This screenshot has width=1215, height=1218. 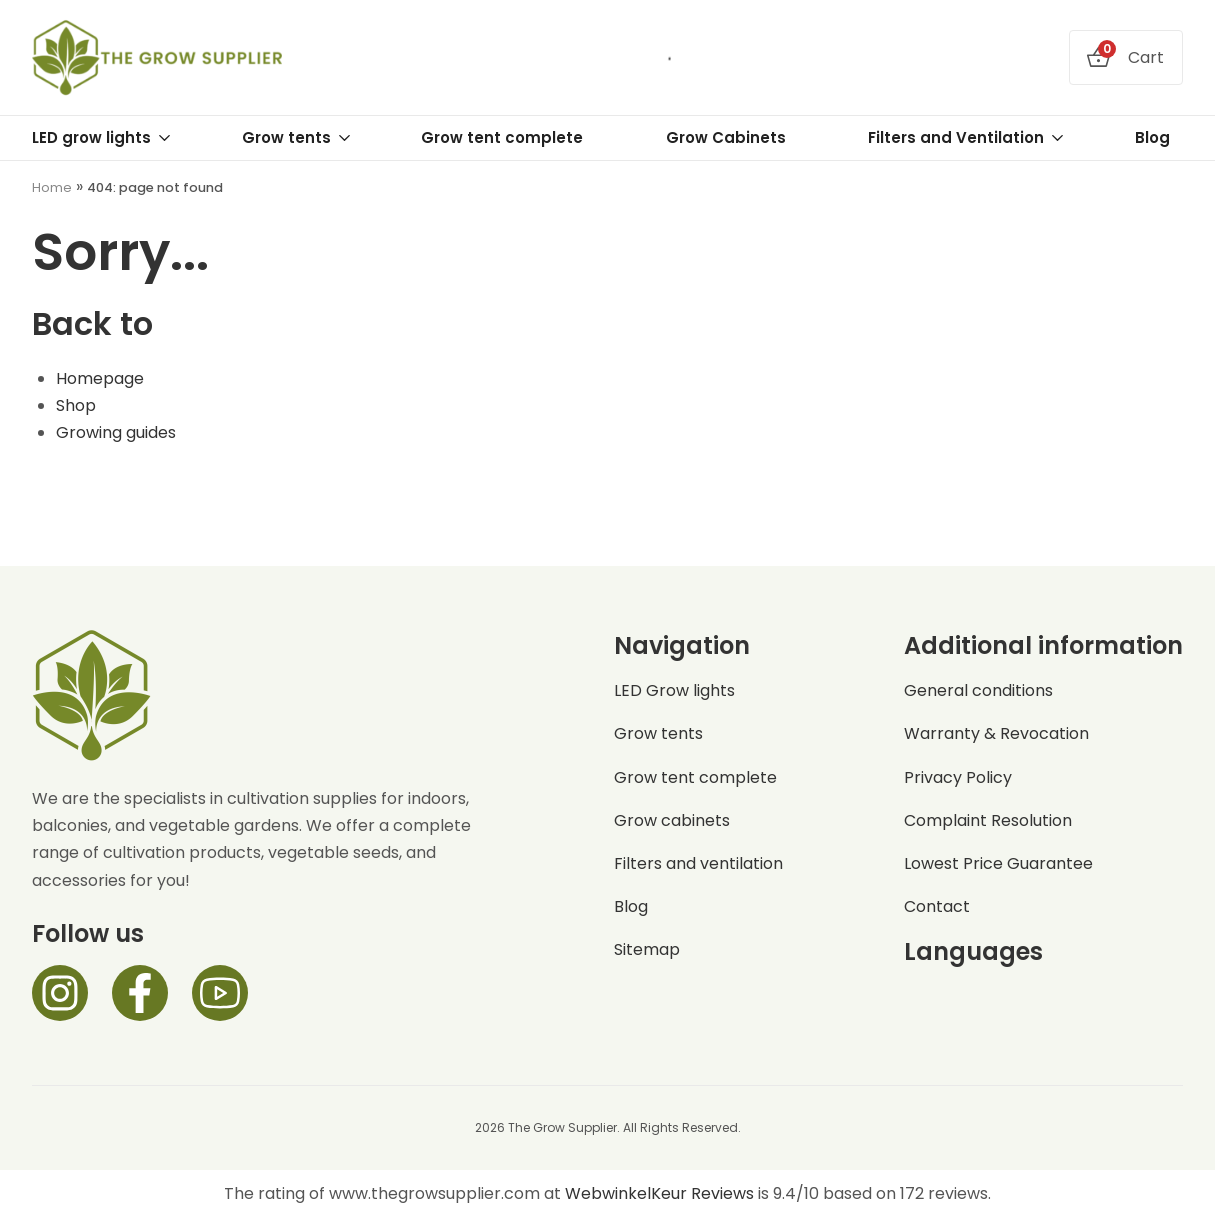 What do you see at coordinates (996, 733) in the screenshot?
I see `Warranty & Revocation` at bounding box center [996, 733].